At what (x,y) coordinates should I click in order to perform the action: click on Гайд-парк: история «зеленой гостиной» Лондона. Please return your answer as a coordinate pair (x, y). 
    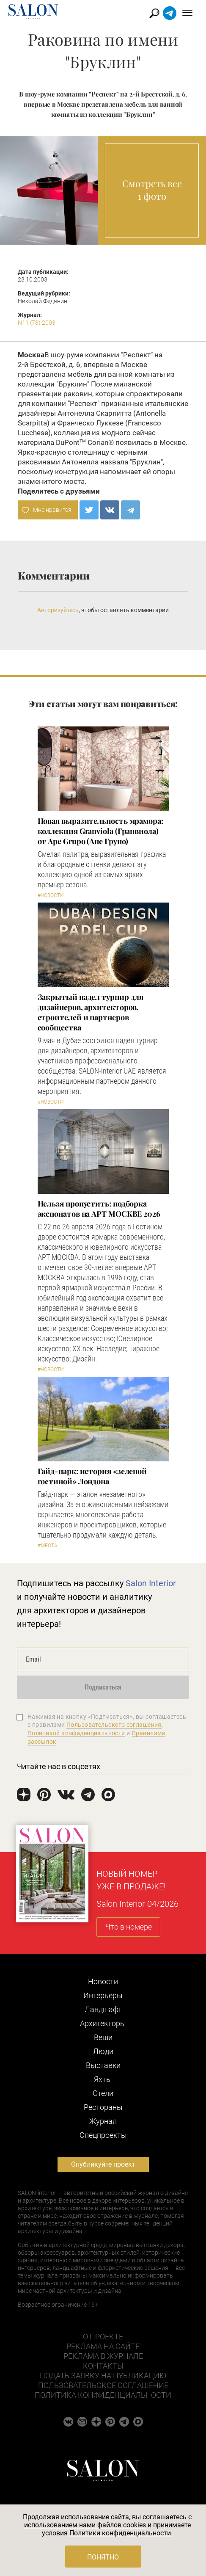
    Looking at the image, I should click on (92, 1476).